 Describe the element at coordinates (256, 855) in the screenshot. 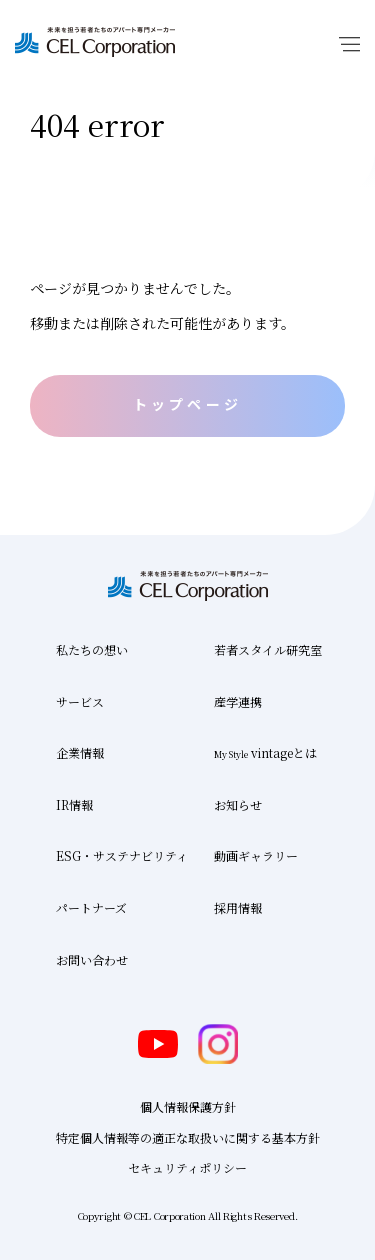

I see `動画ギャラリー` at that location.